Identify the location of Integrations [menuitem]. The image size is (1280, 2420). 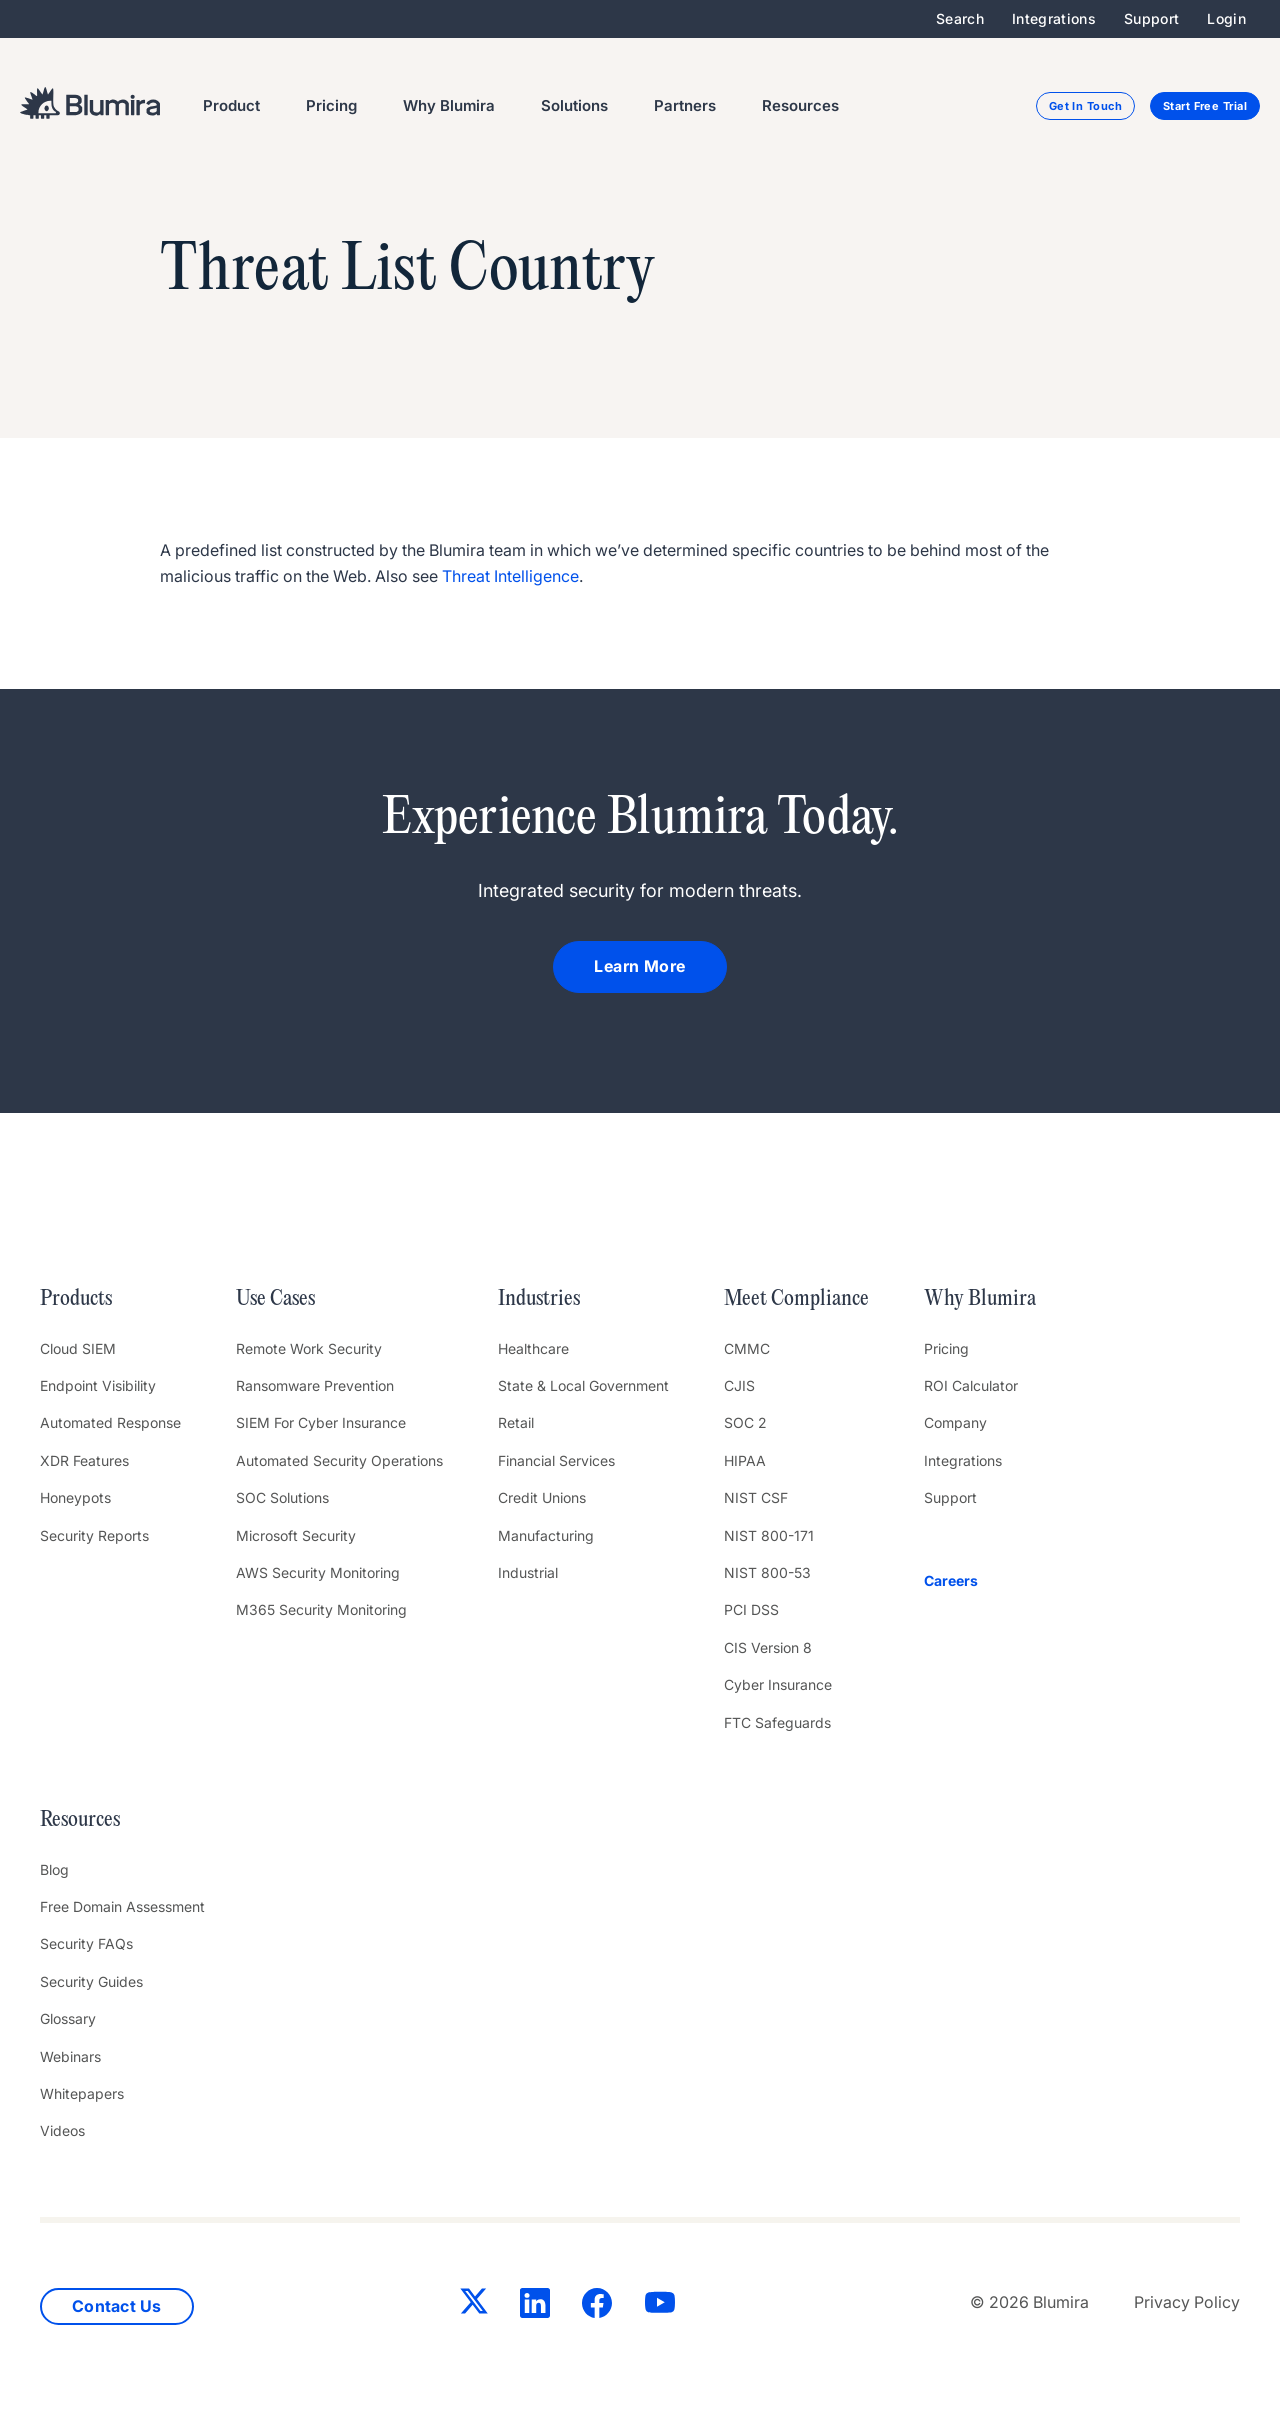
(1054, 18).